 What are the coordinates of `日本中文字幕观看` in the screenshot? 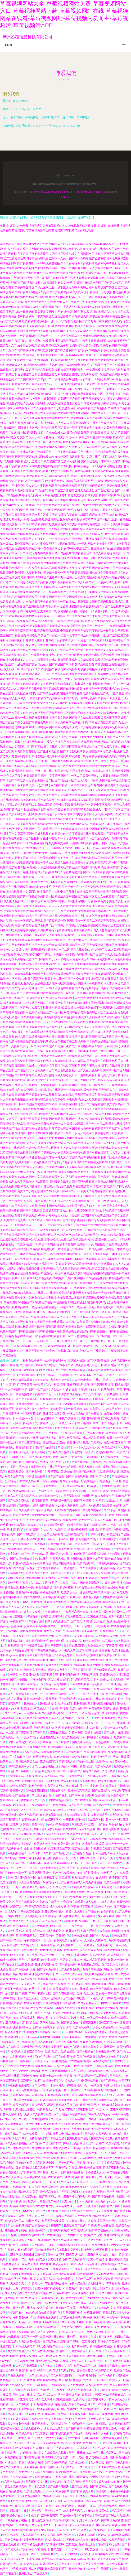 It's located at (28, 1031).